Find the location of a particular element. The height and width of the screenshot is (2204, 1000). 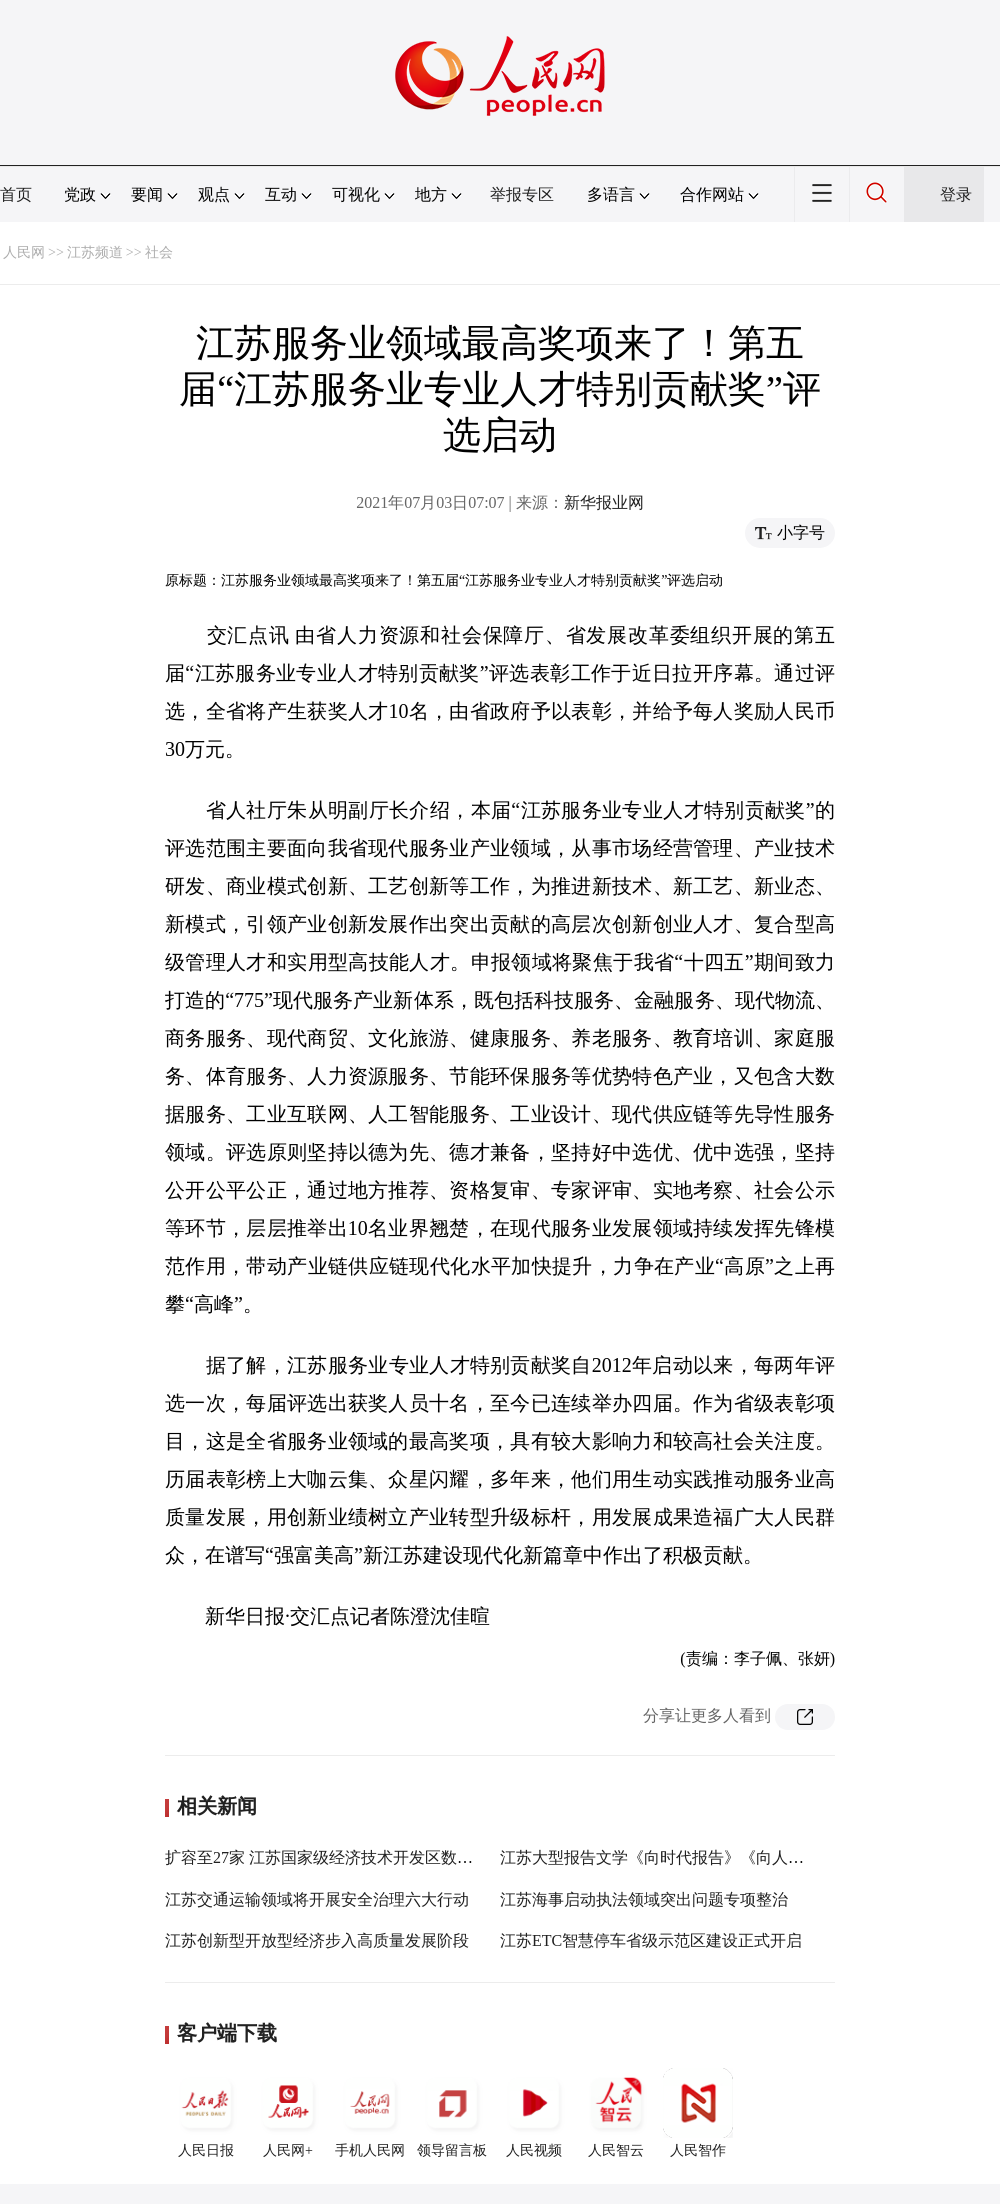

江苏创新型开放型经济步入高质量发展阶段 is located at coordinates (317, 1940).